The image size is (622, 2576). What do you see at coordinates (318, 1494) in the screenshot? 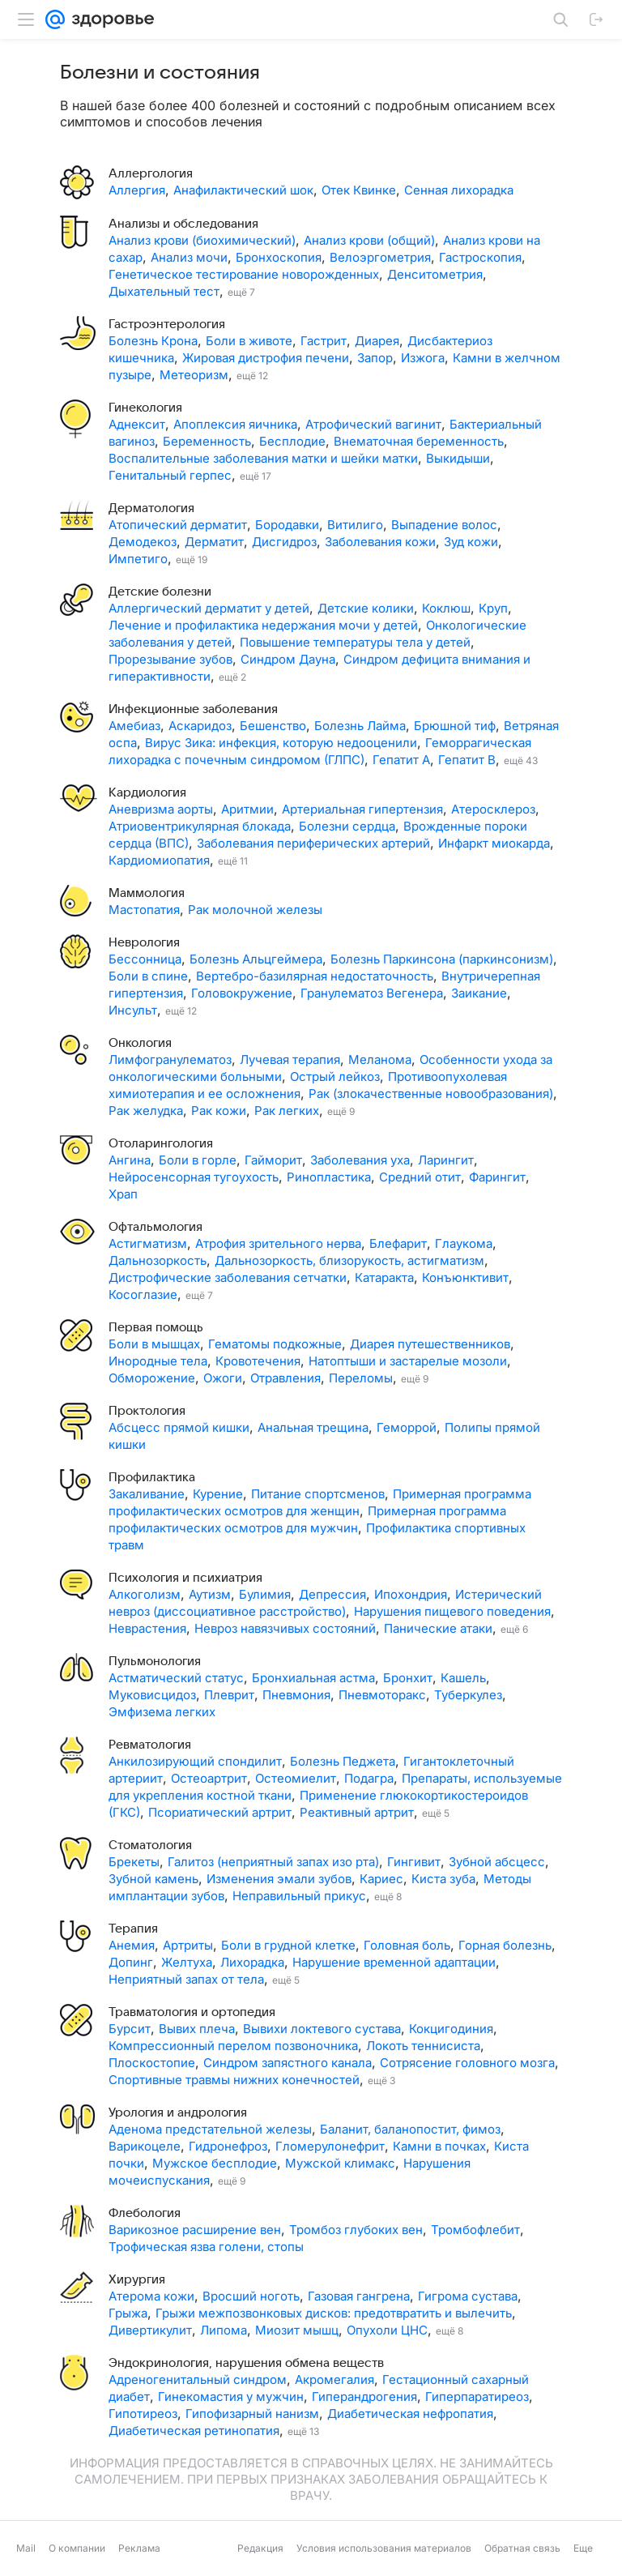
I see `Питание спортсменов` at bounding box center [318, 1494].